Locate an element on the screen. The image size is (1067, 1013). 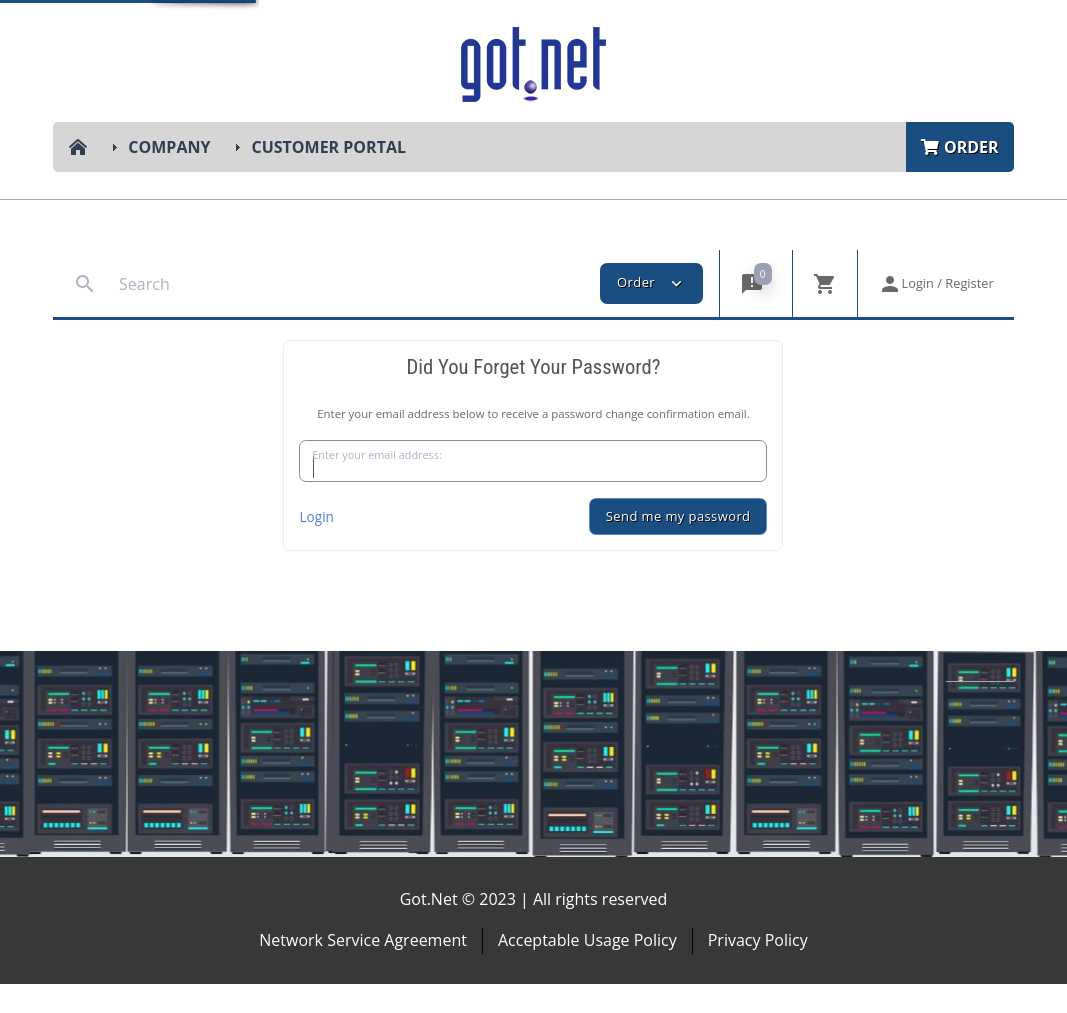
Acceptable Usage Policy is located at coordinates (587, 970).